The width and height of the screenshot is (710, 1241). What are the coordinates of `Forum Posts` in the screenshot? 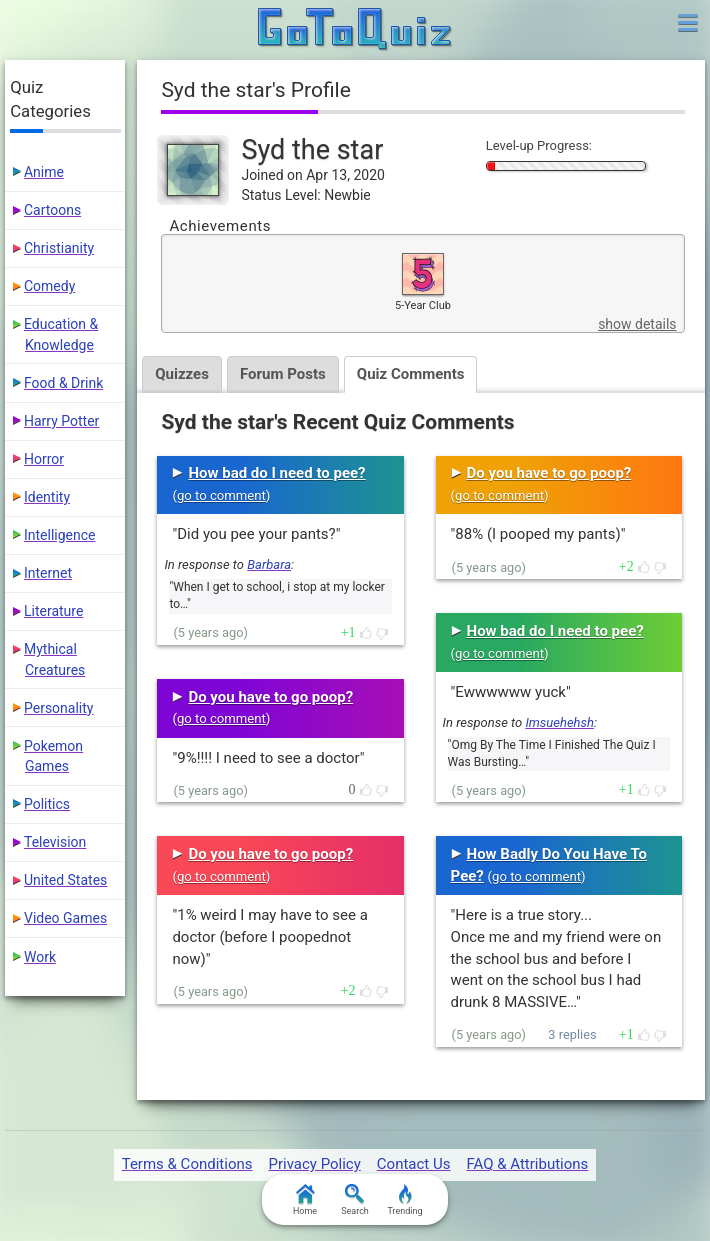 It's located at (288, 374).